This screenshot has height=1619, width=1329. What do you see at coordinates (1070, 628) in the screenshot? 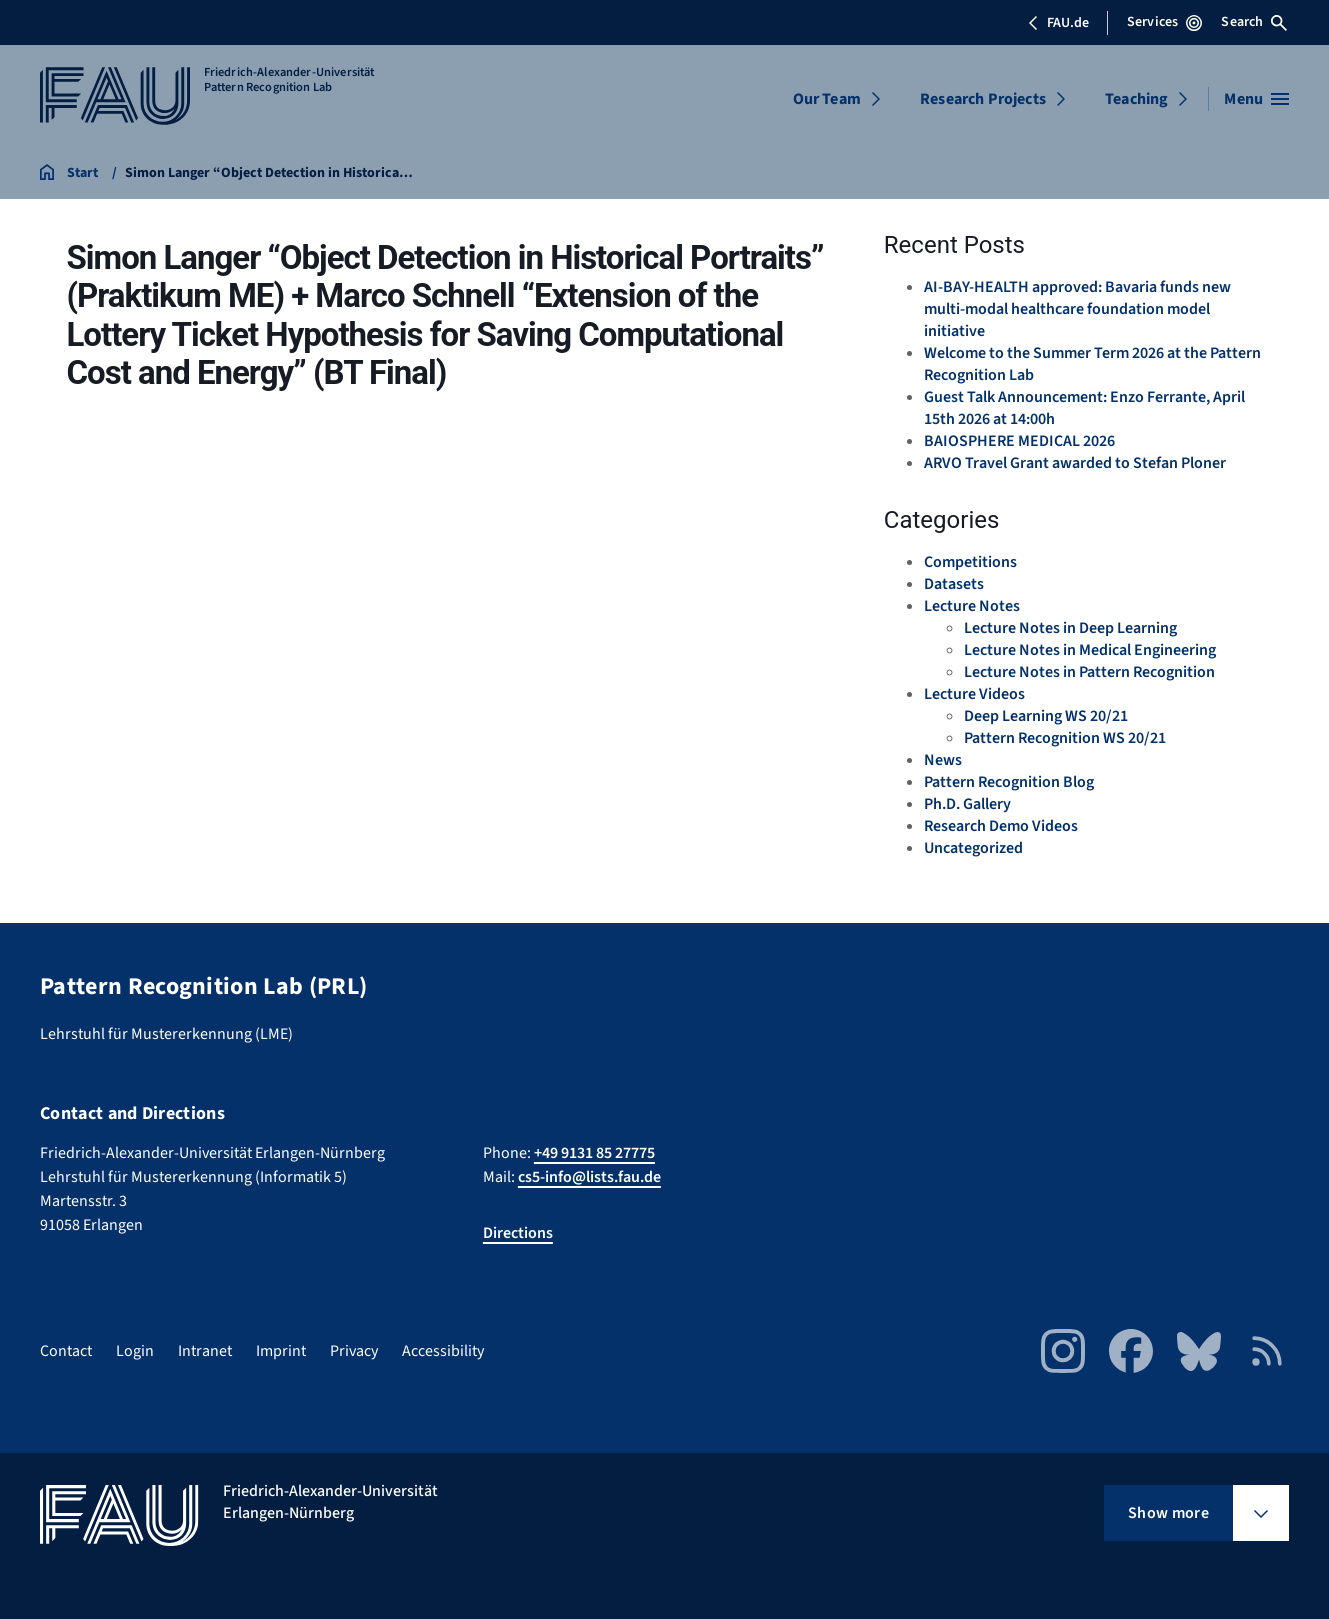
I see `Lecture Notes in Deep Learning` at bounding box center [1070, 628].